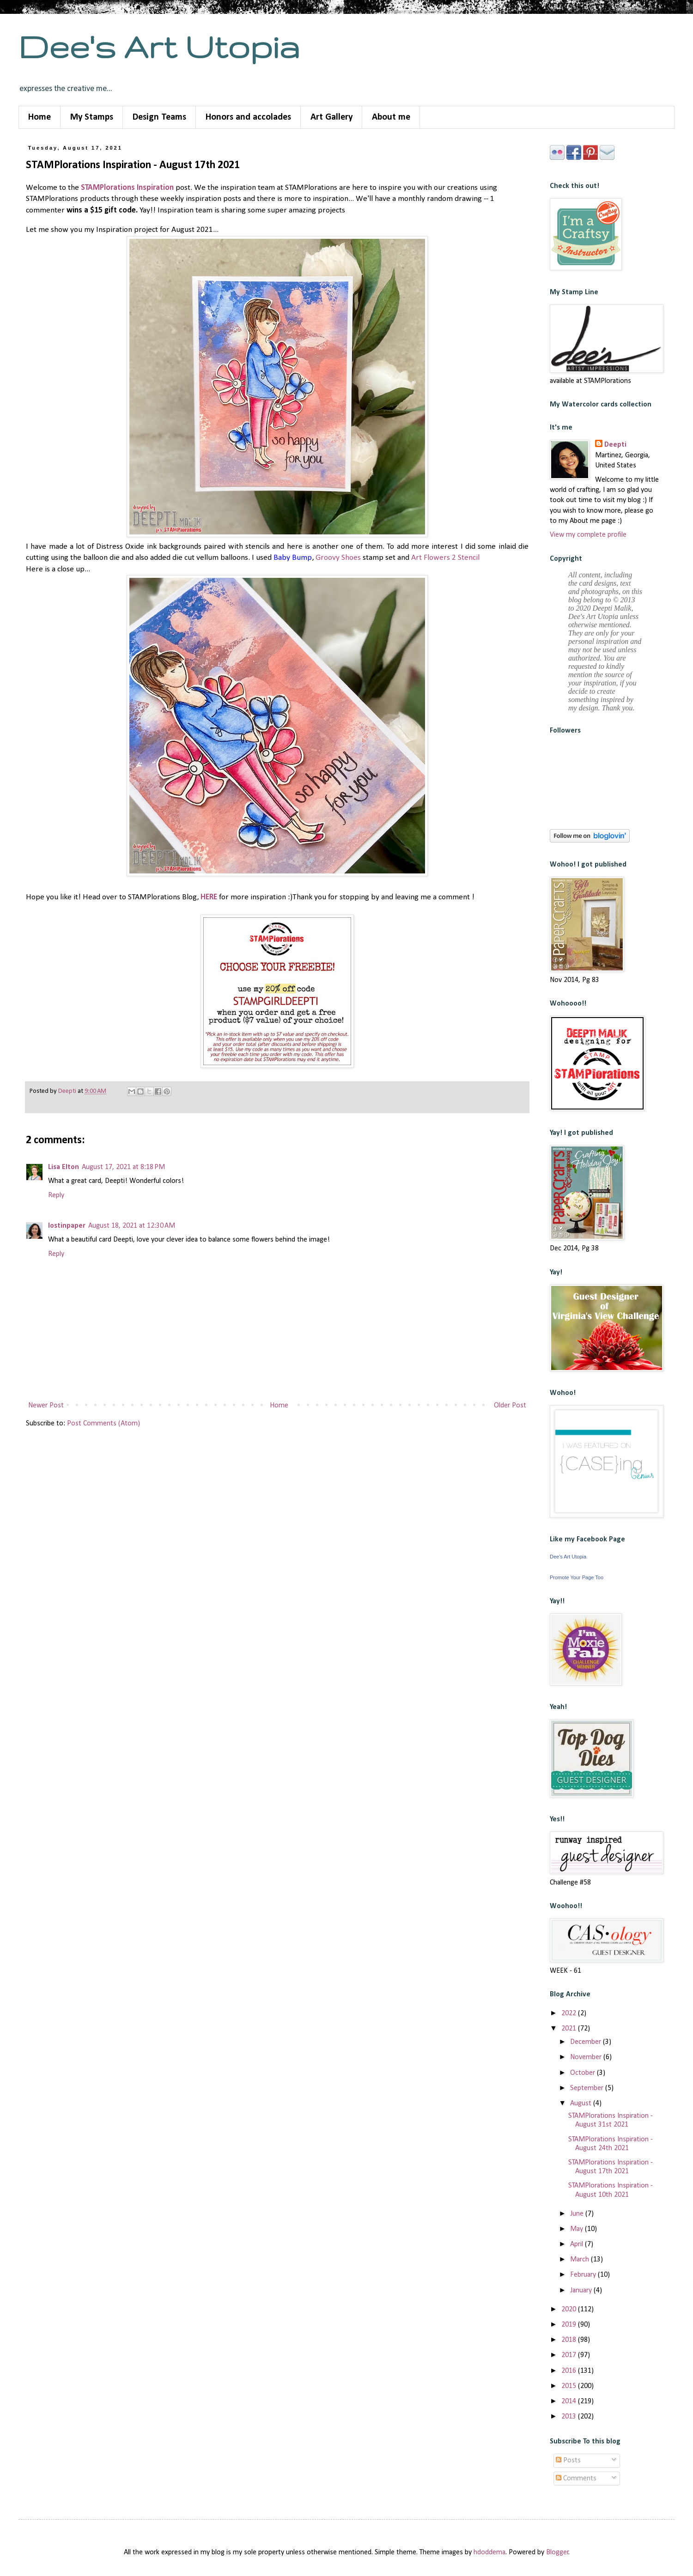 Image resolution: width=693 pixels, height=2576 pixels. What do you see at coordinates (576, 2478) in the screenshot?
I see `Comments` at bounding box center [576, 2478].